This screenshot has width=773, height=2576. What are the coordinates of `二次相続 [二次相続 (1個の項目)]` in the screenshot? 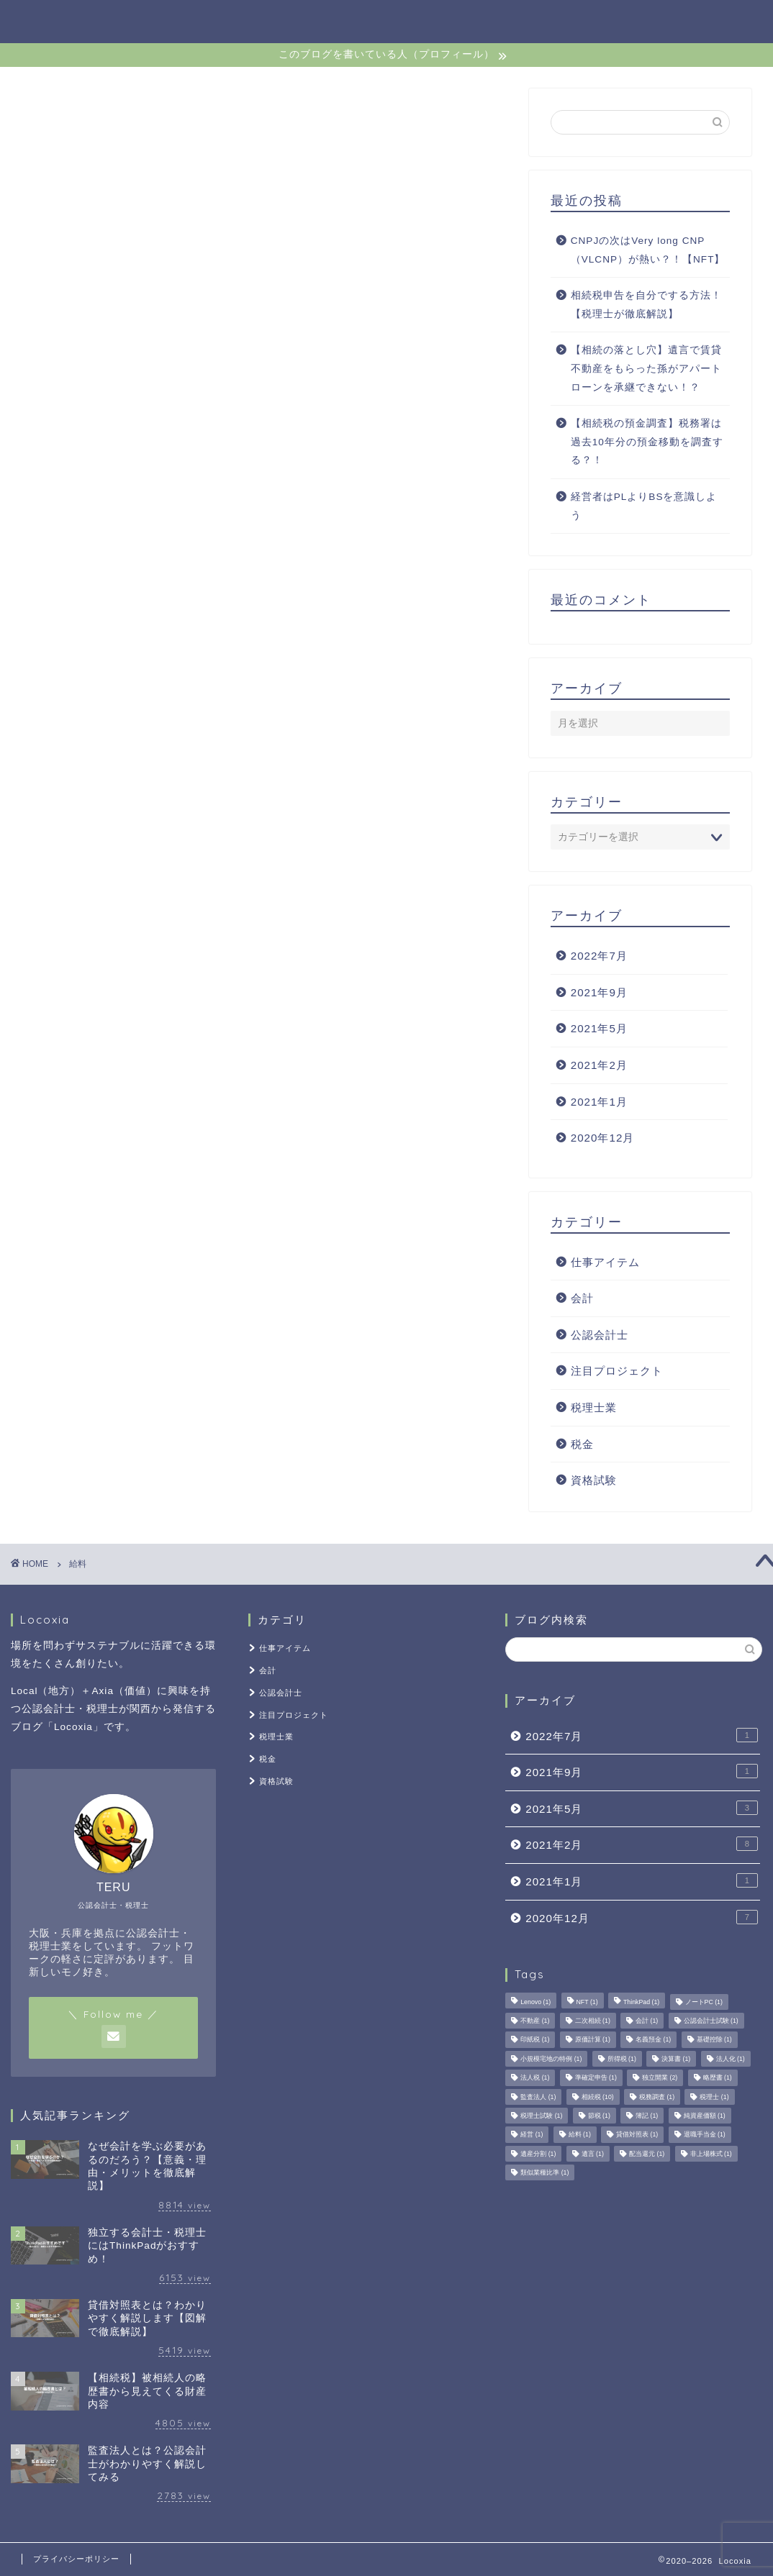 It's located at (592, 2020).